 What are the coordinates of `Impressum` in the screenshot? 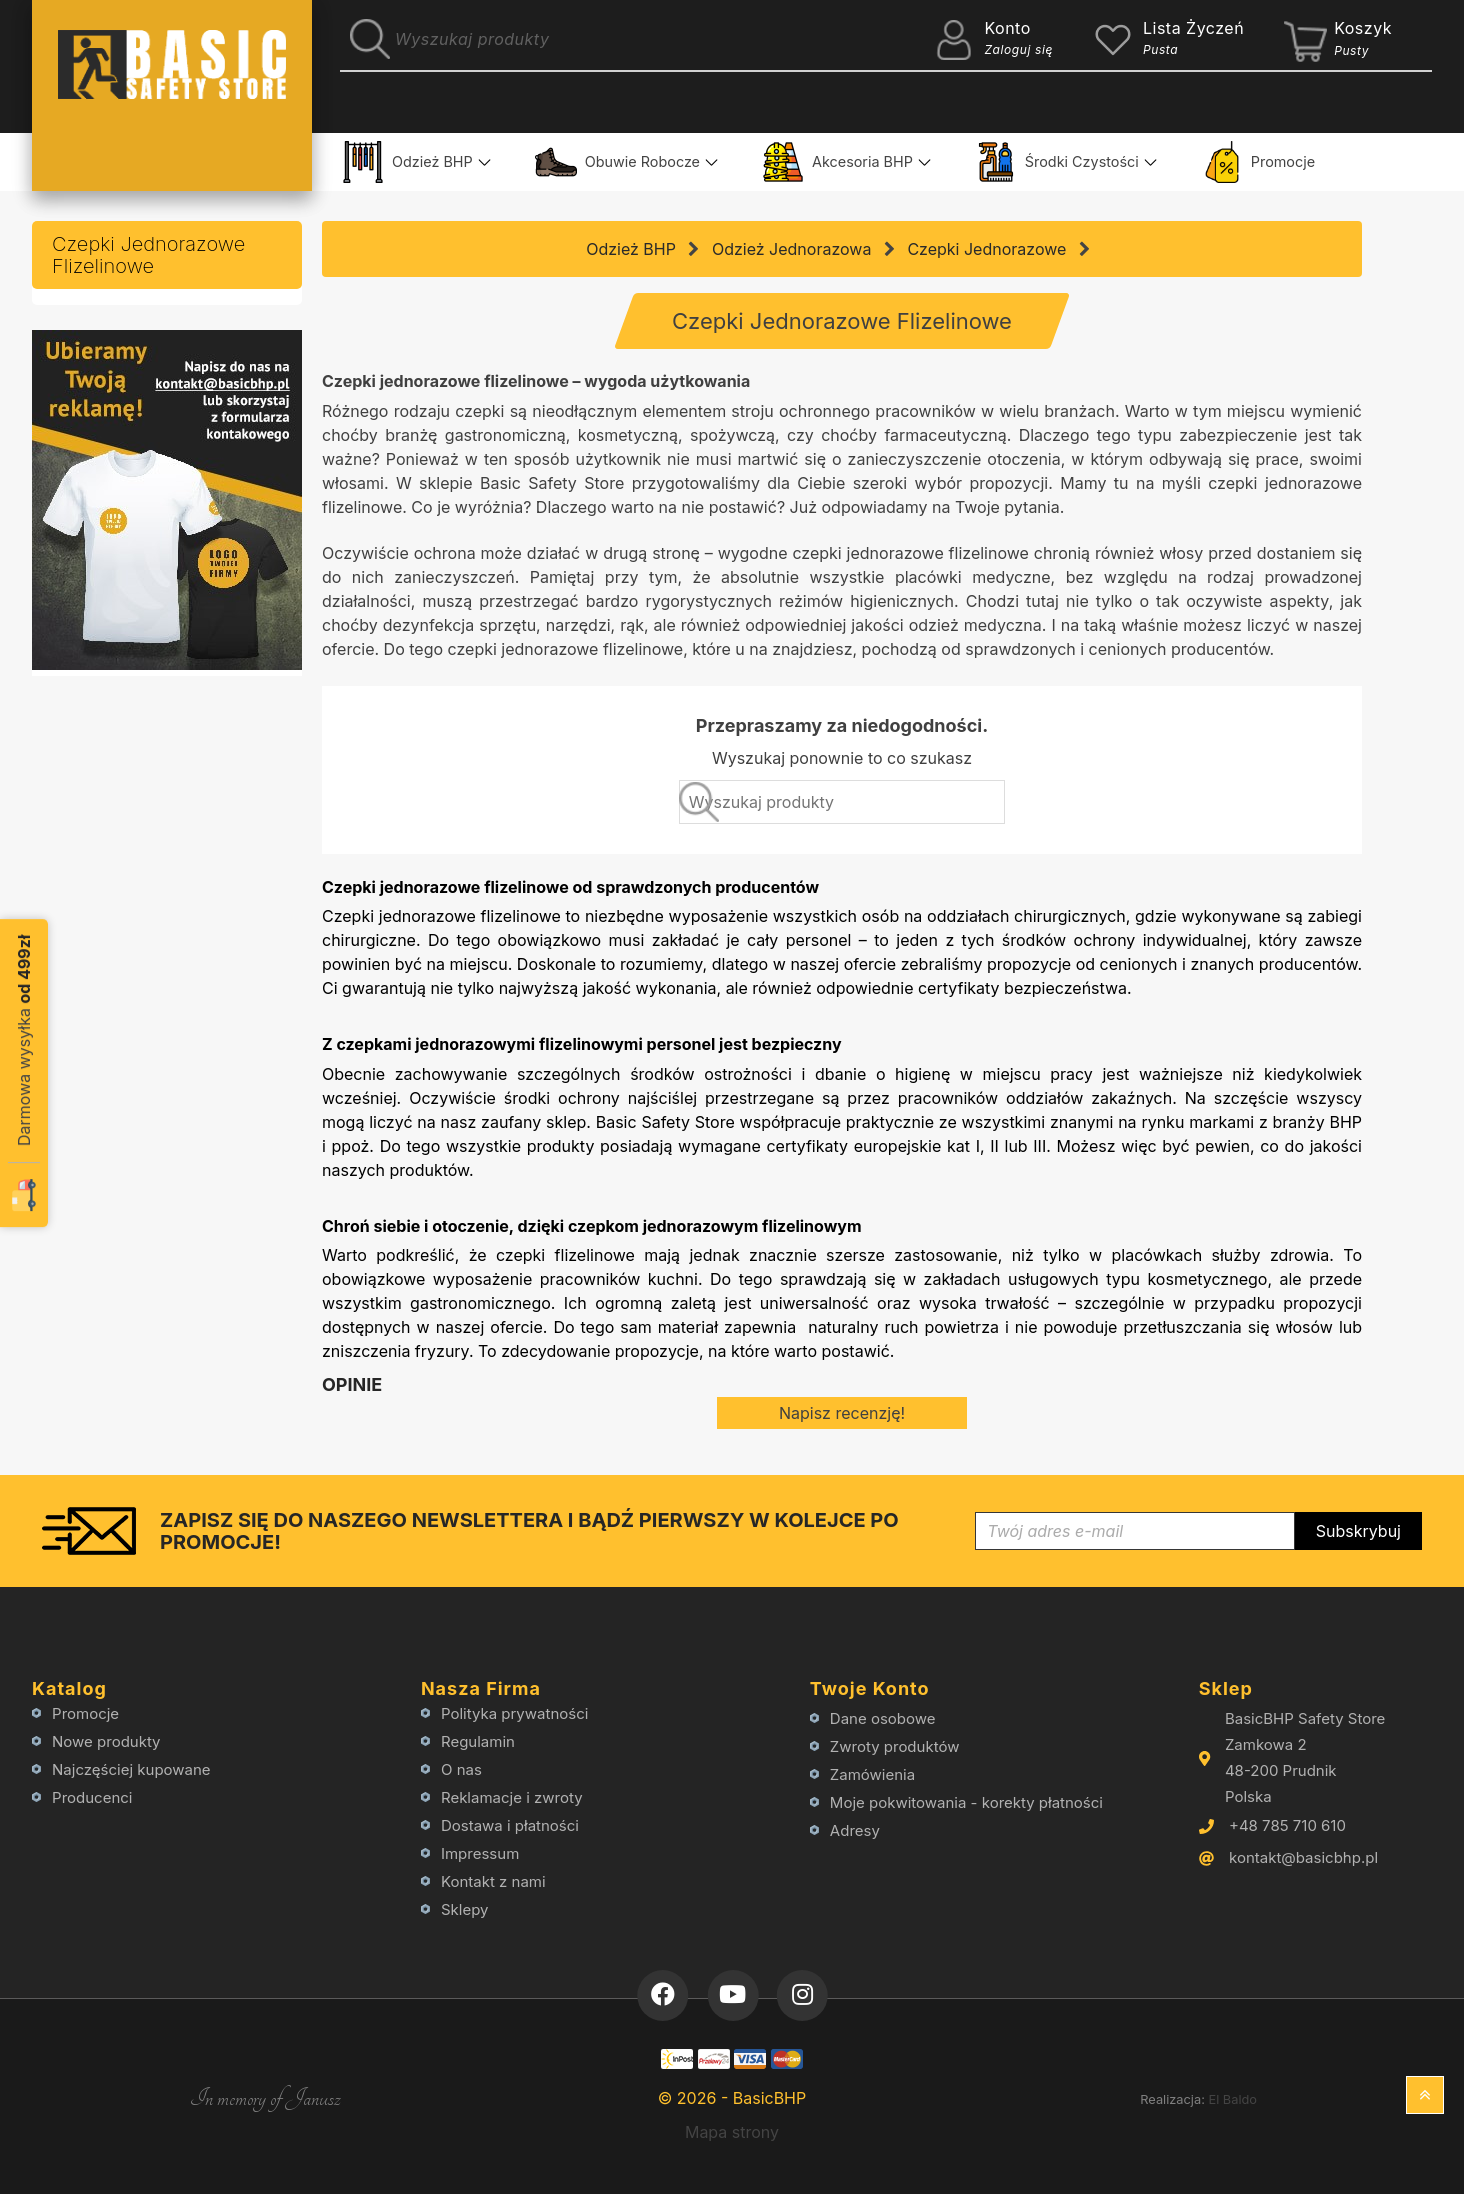 It's located at (480, 1853).